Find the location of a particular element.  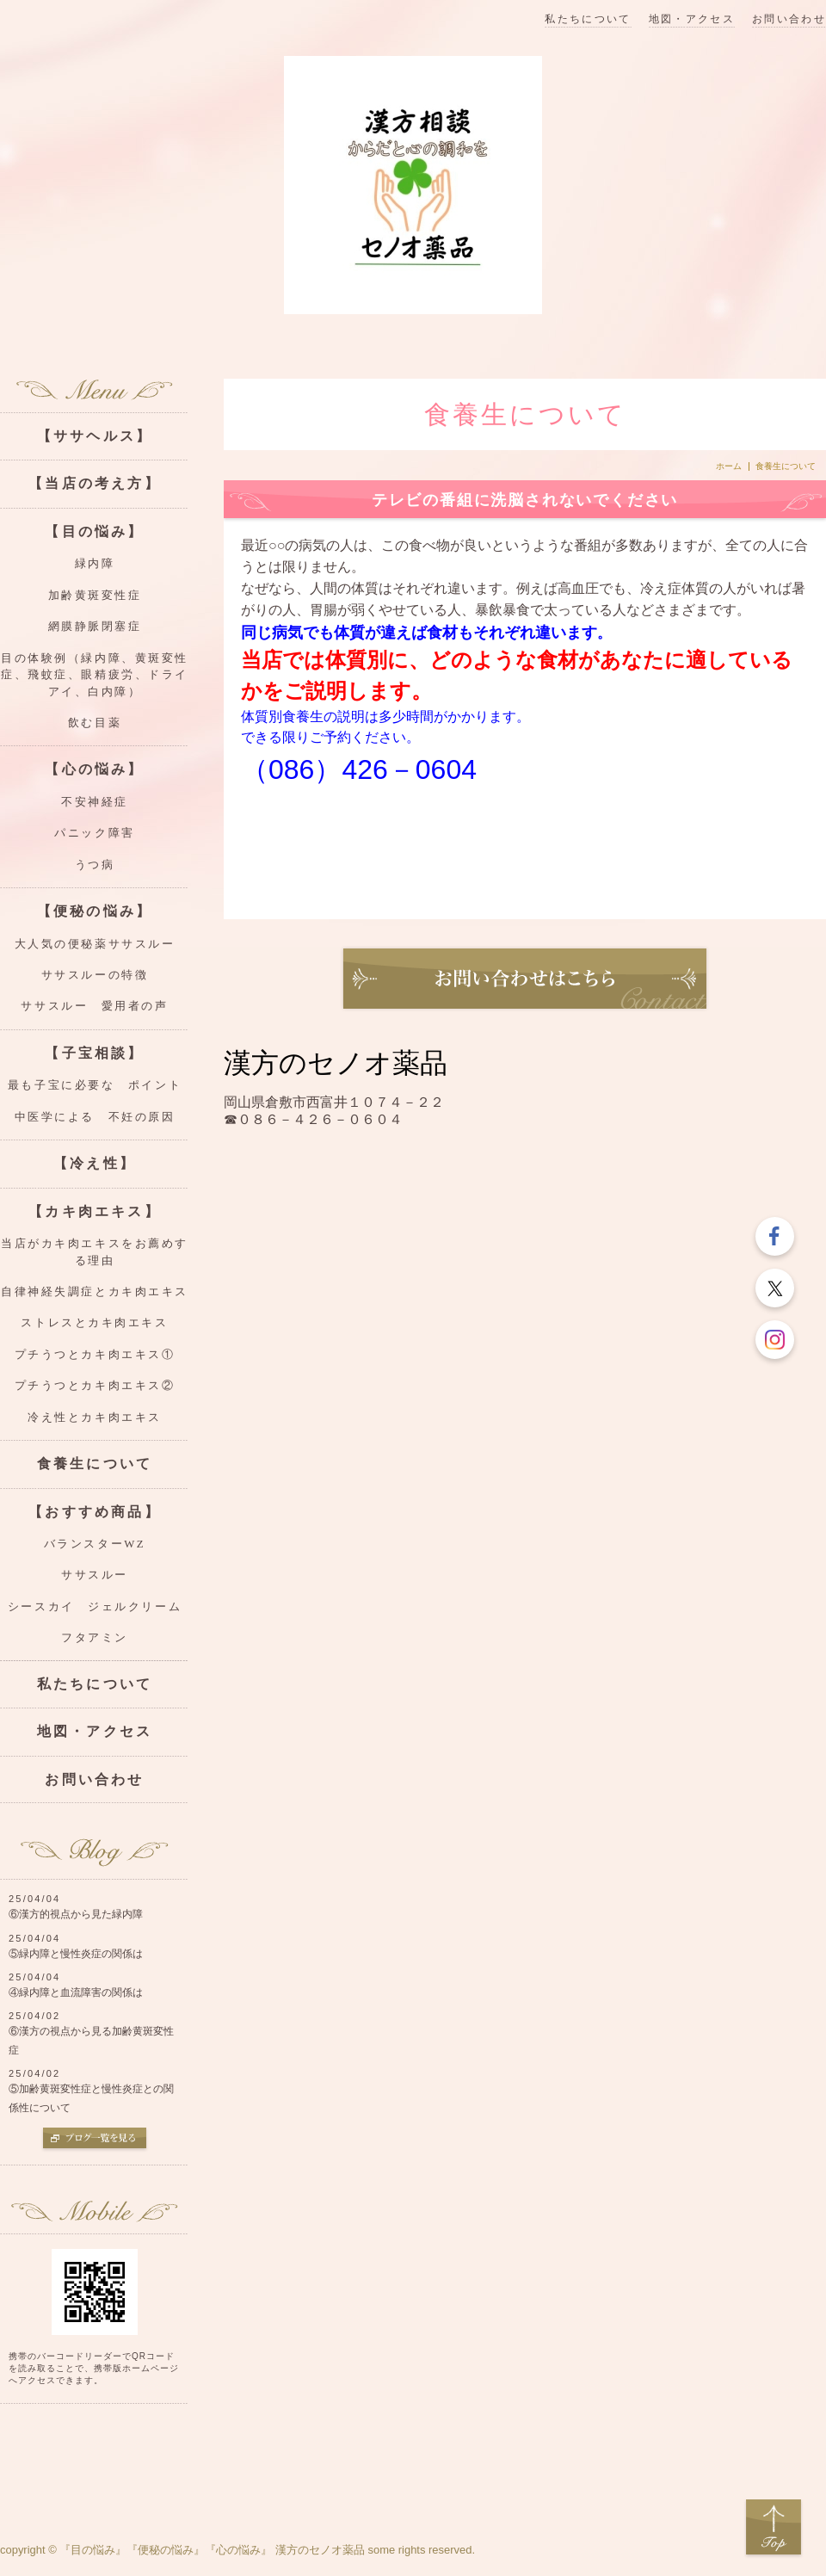

⑥漢方的視点から見た緑内障 is located at coordinates (76, 1914).